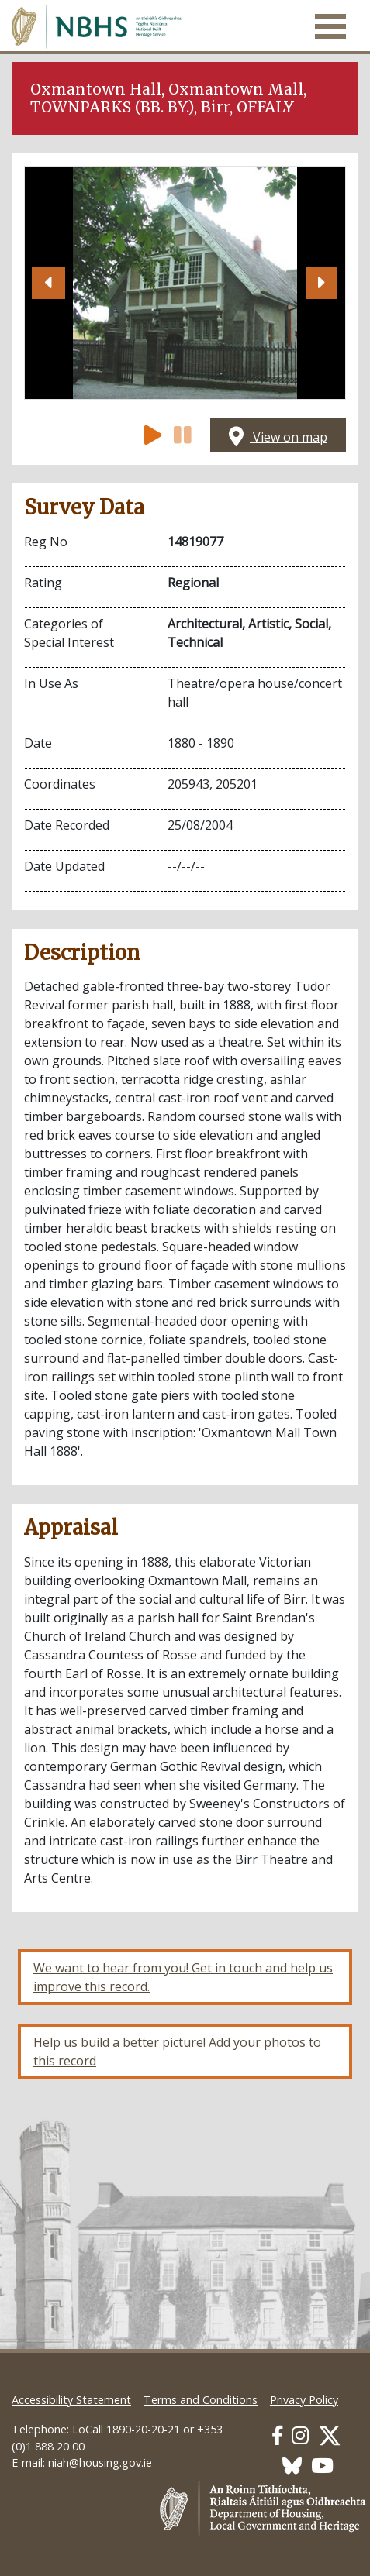 This screenshot has width=370, height=2576. What do you see at coordinates (292, 2465) in the screenshot?
I see `[Our BlueSky link]` at bounding box center [292, 2465].